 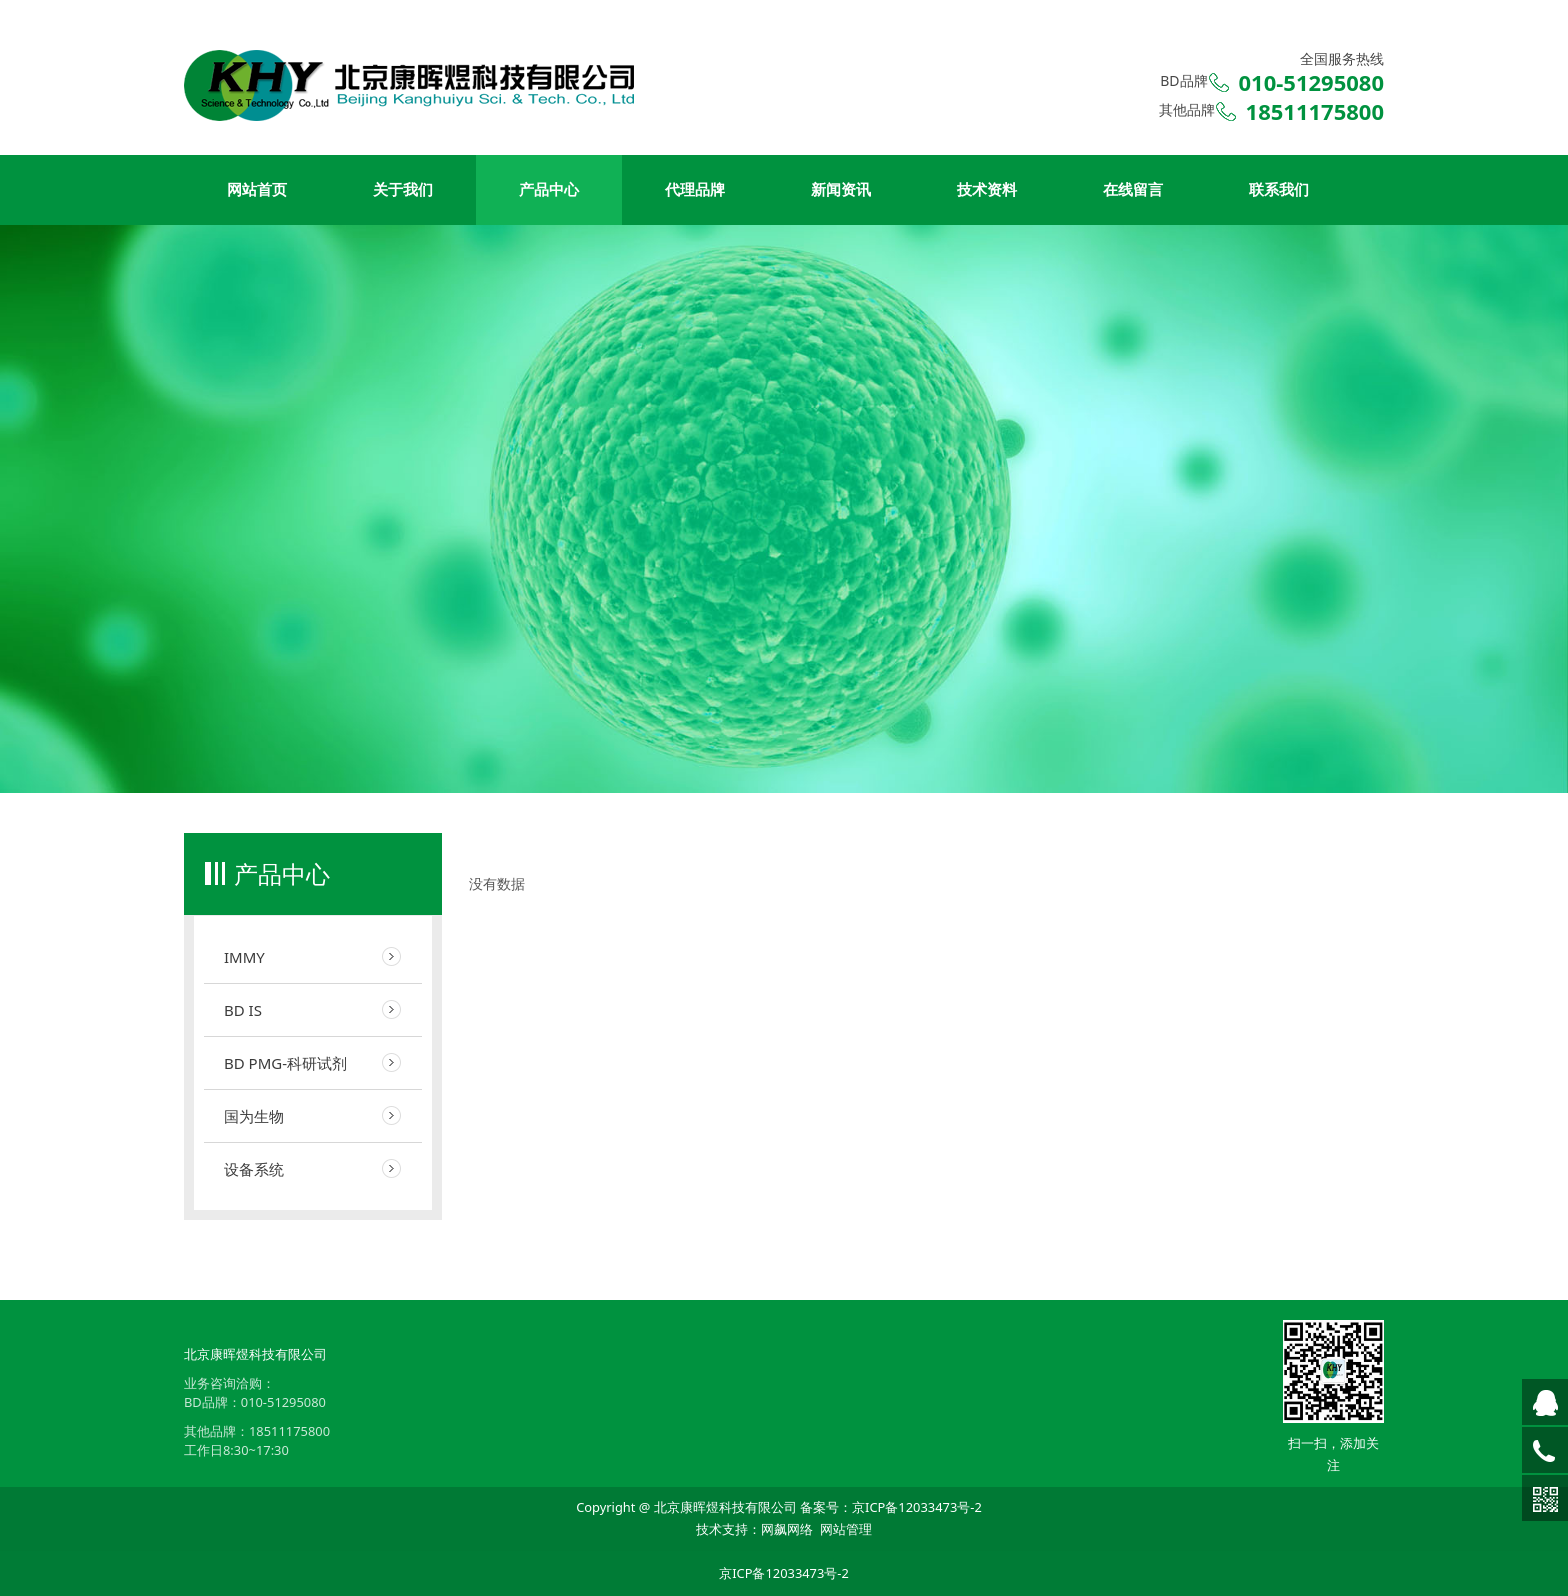 I want to click on 关于我们, so click(x=403, y=190).